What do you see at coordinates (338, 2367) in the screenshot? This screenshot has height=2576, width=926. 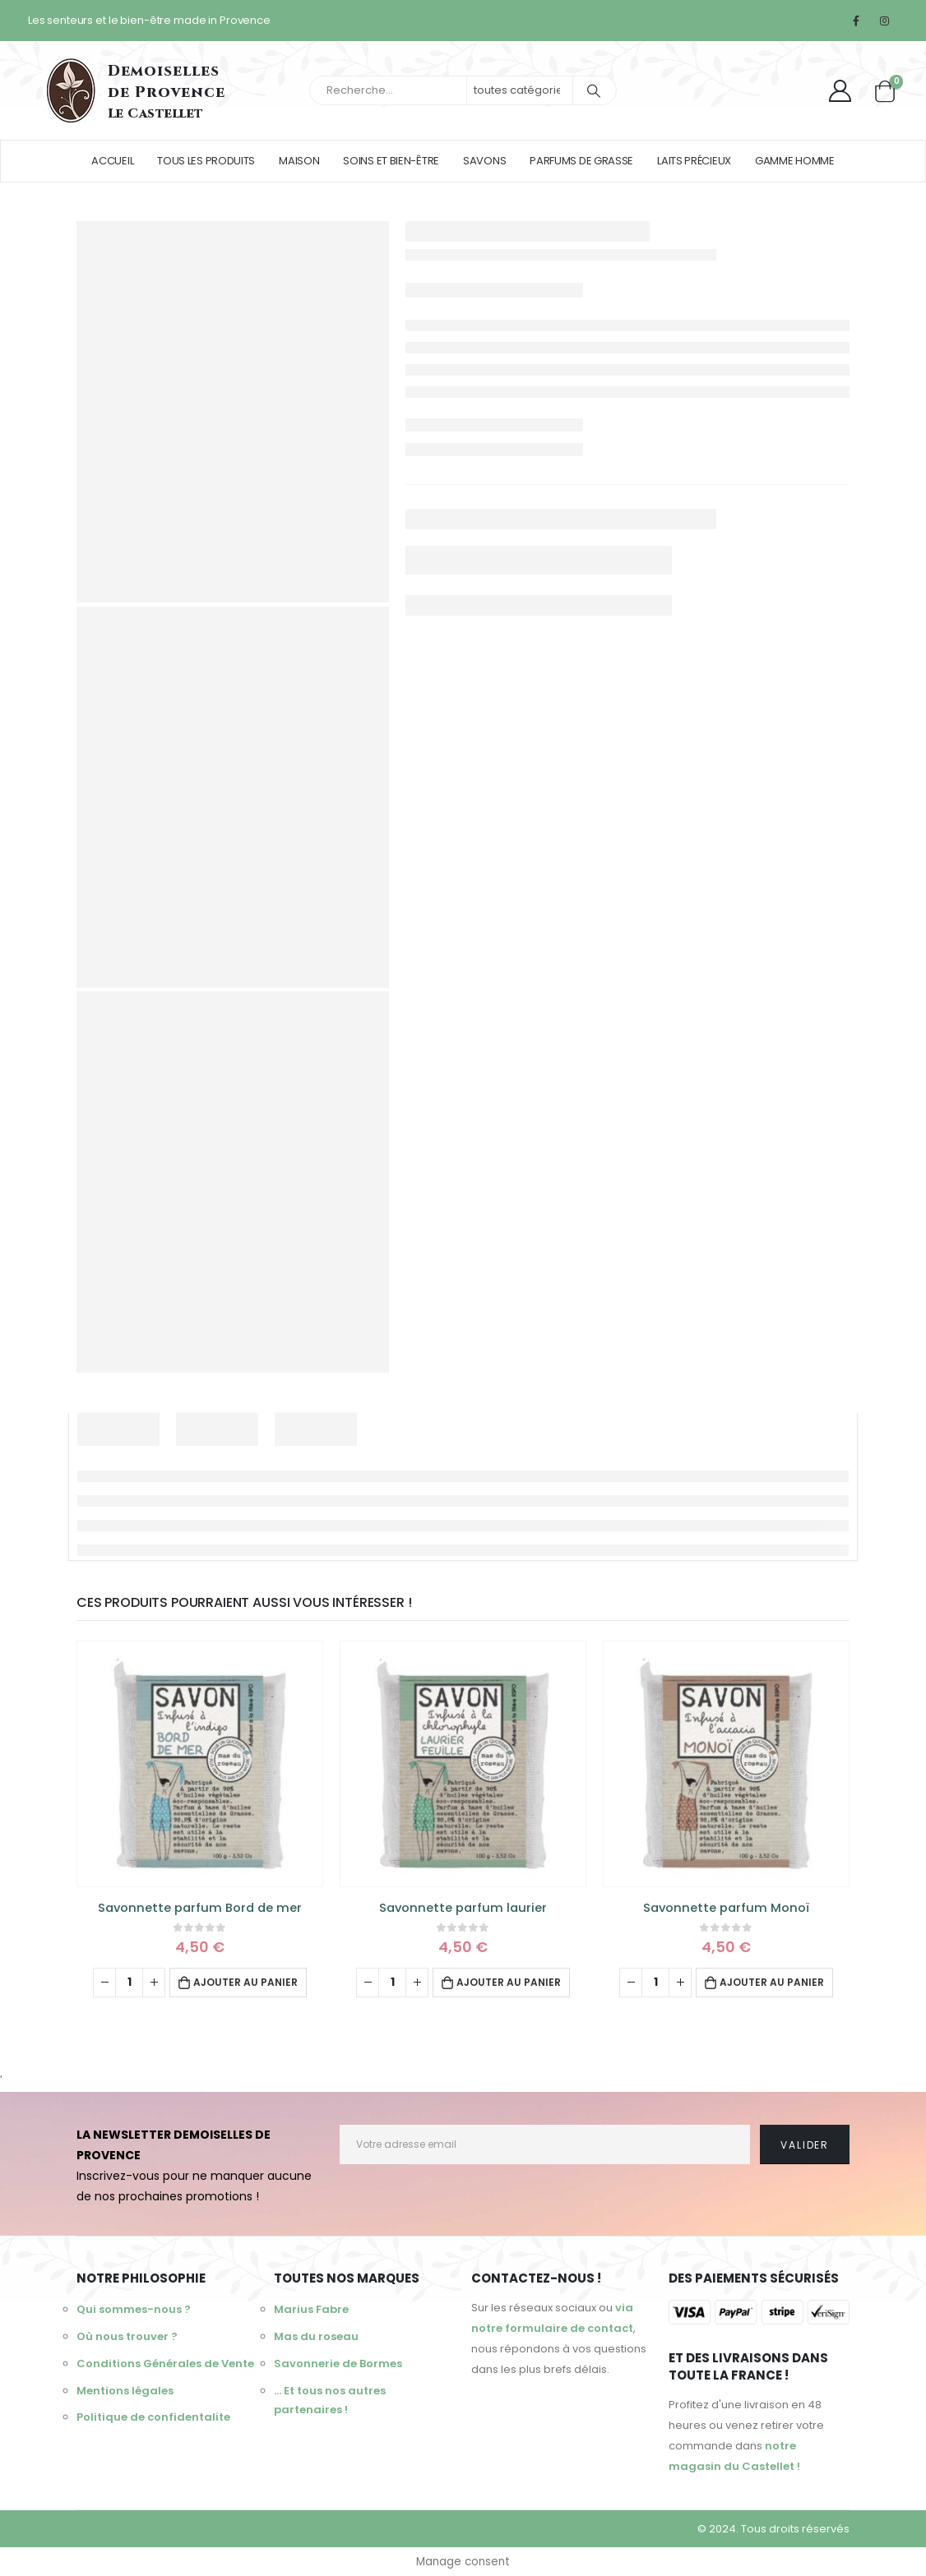 I see `Savonnerie de Bormes` at bounding box center [338, 2367].